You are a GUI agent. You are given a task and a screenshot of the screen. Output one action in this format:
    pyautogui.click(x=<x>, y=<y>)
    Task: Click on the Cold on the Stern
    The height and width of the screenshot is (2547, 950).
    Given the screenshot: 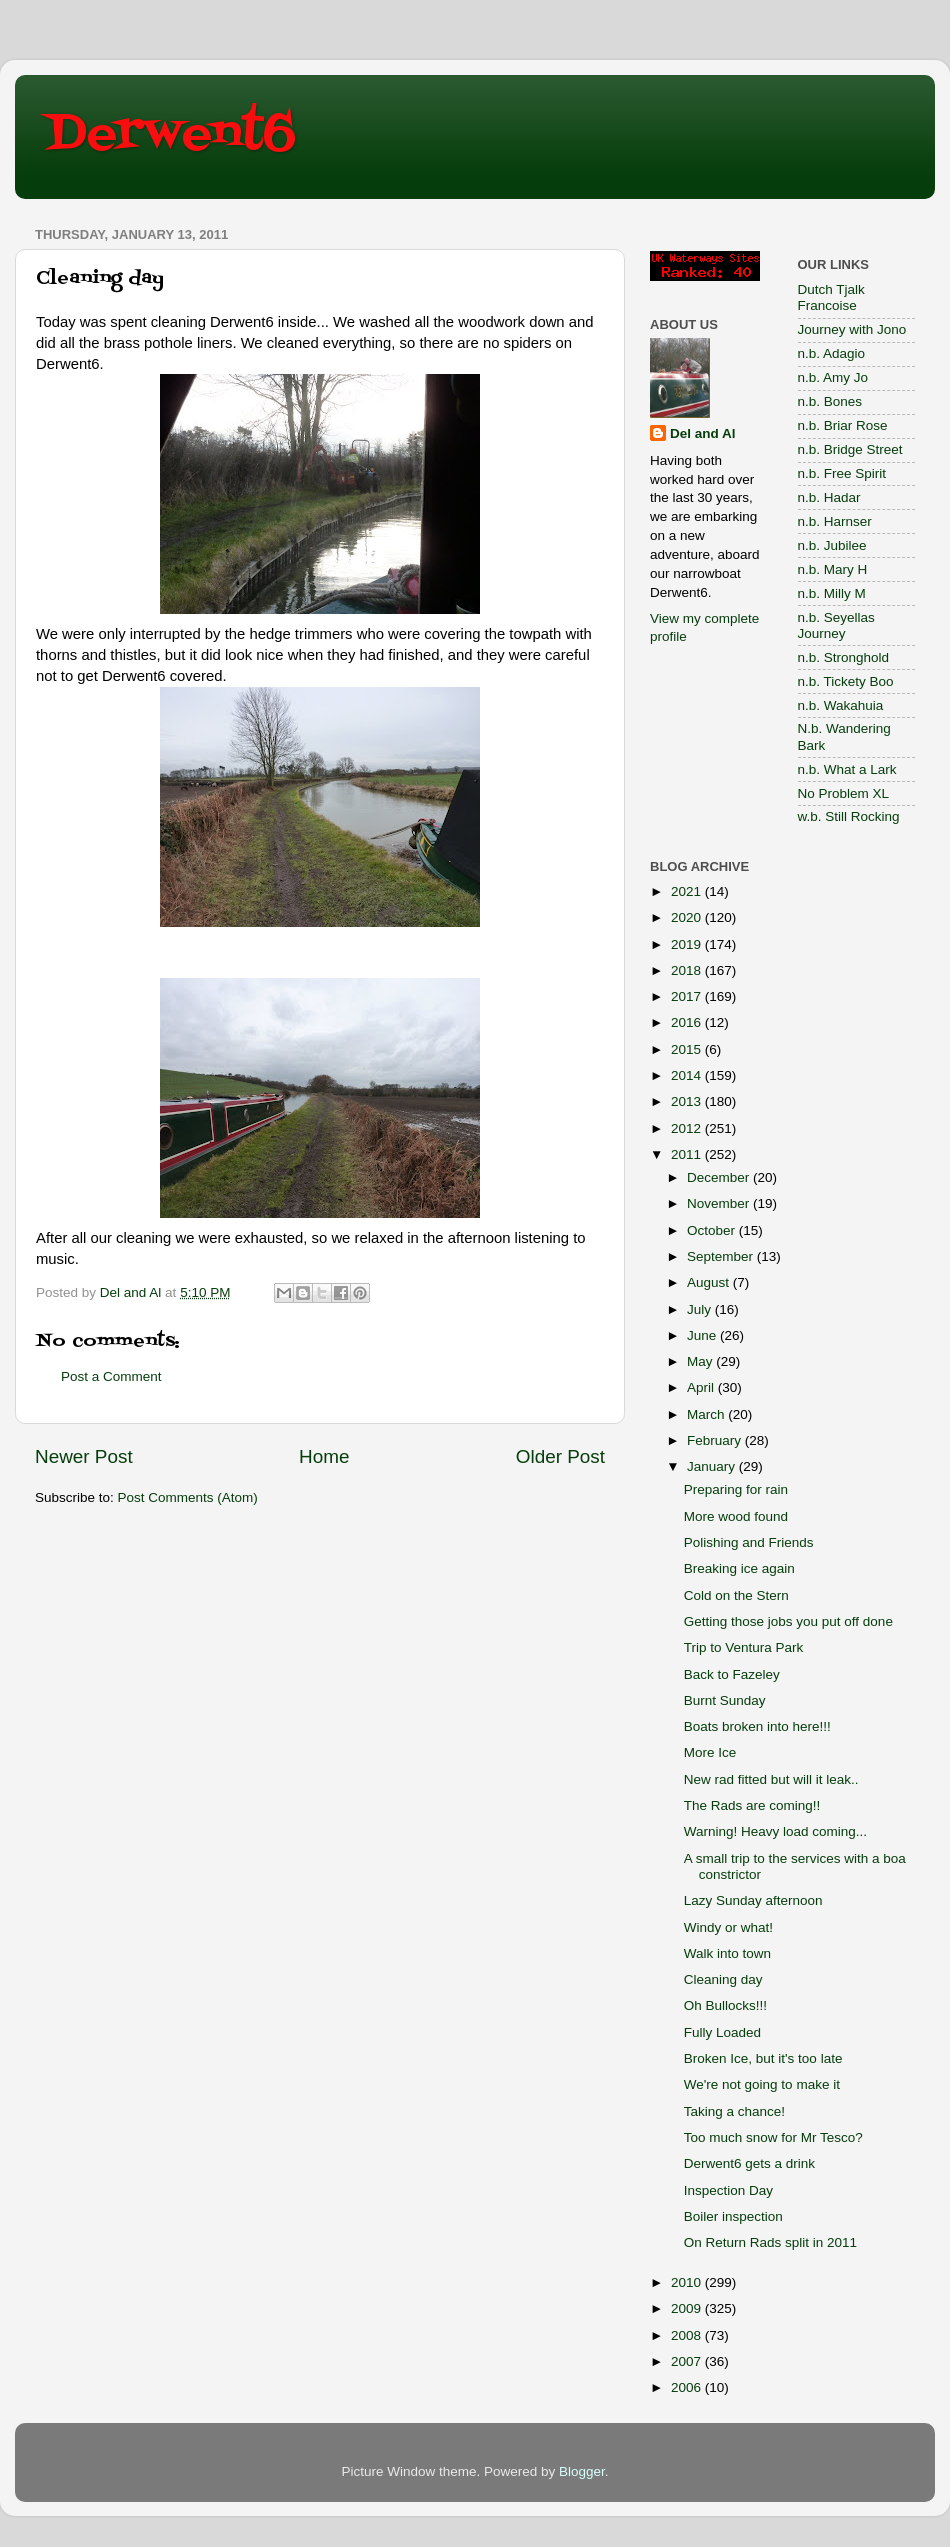 What is the action you would take?
    pyautogui.click(x=736, y=1595)
    